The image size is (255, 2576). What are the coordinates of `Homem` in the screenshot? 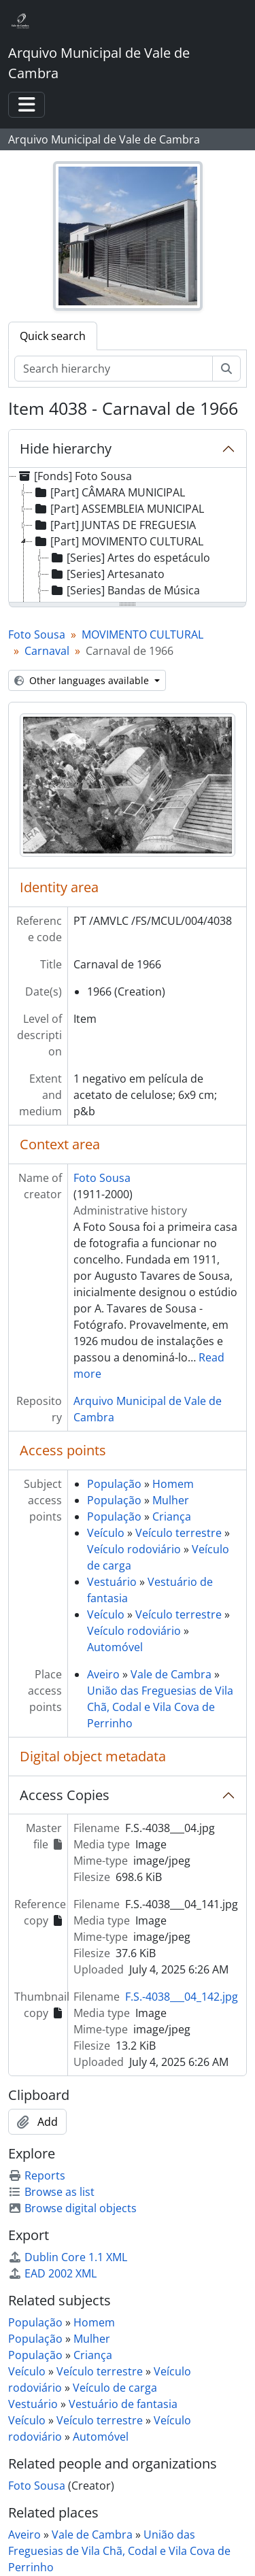 It's located at (173, 1483).